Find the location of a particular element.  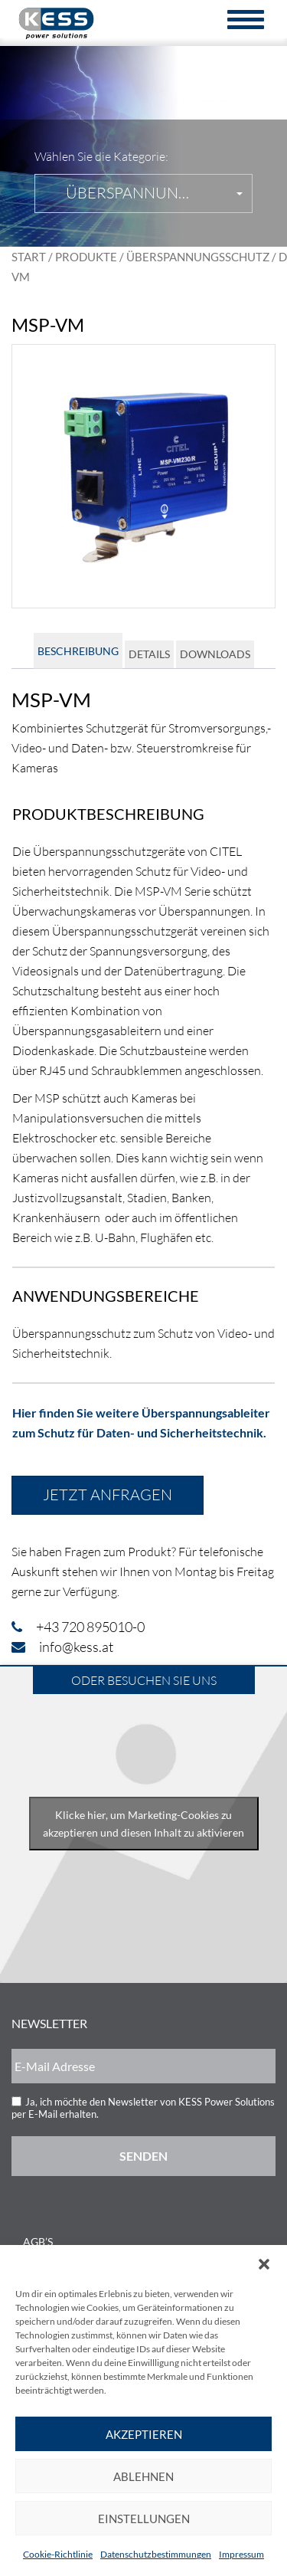

Ablehnen is located at coordinates (143, 2476).